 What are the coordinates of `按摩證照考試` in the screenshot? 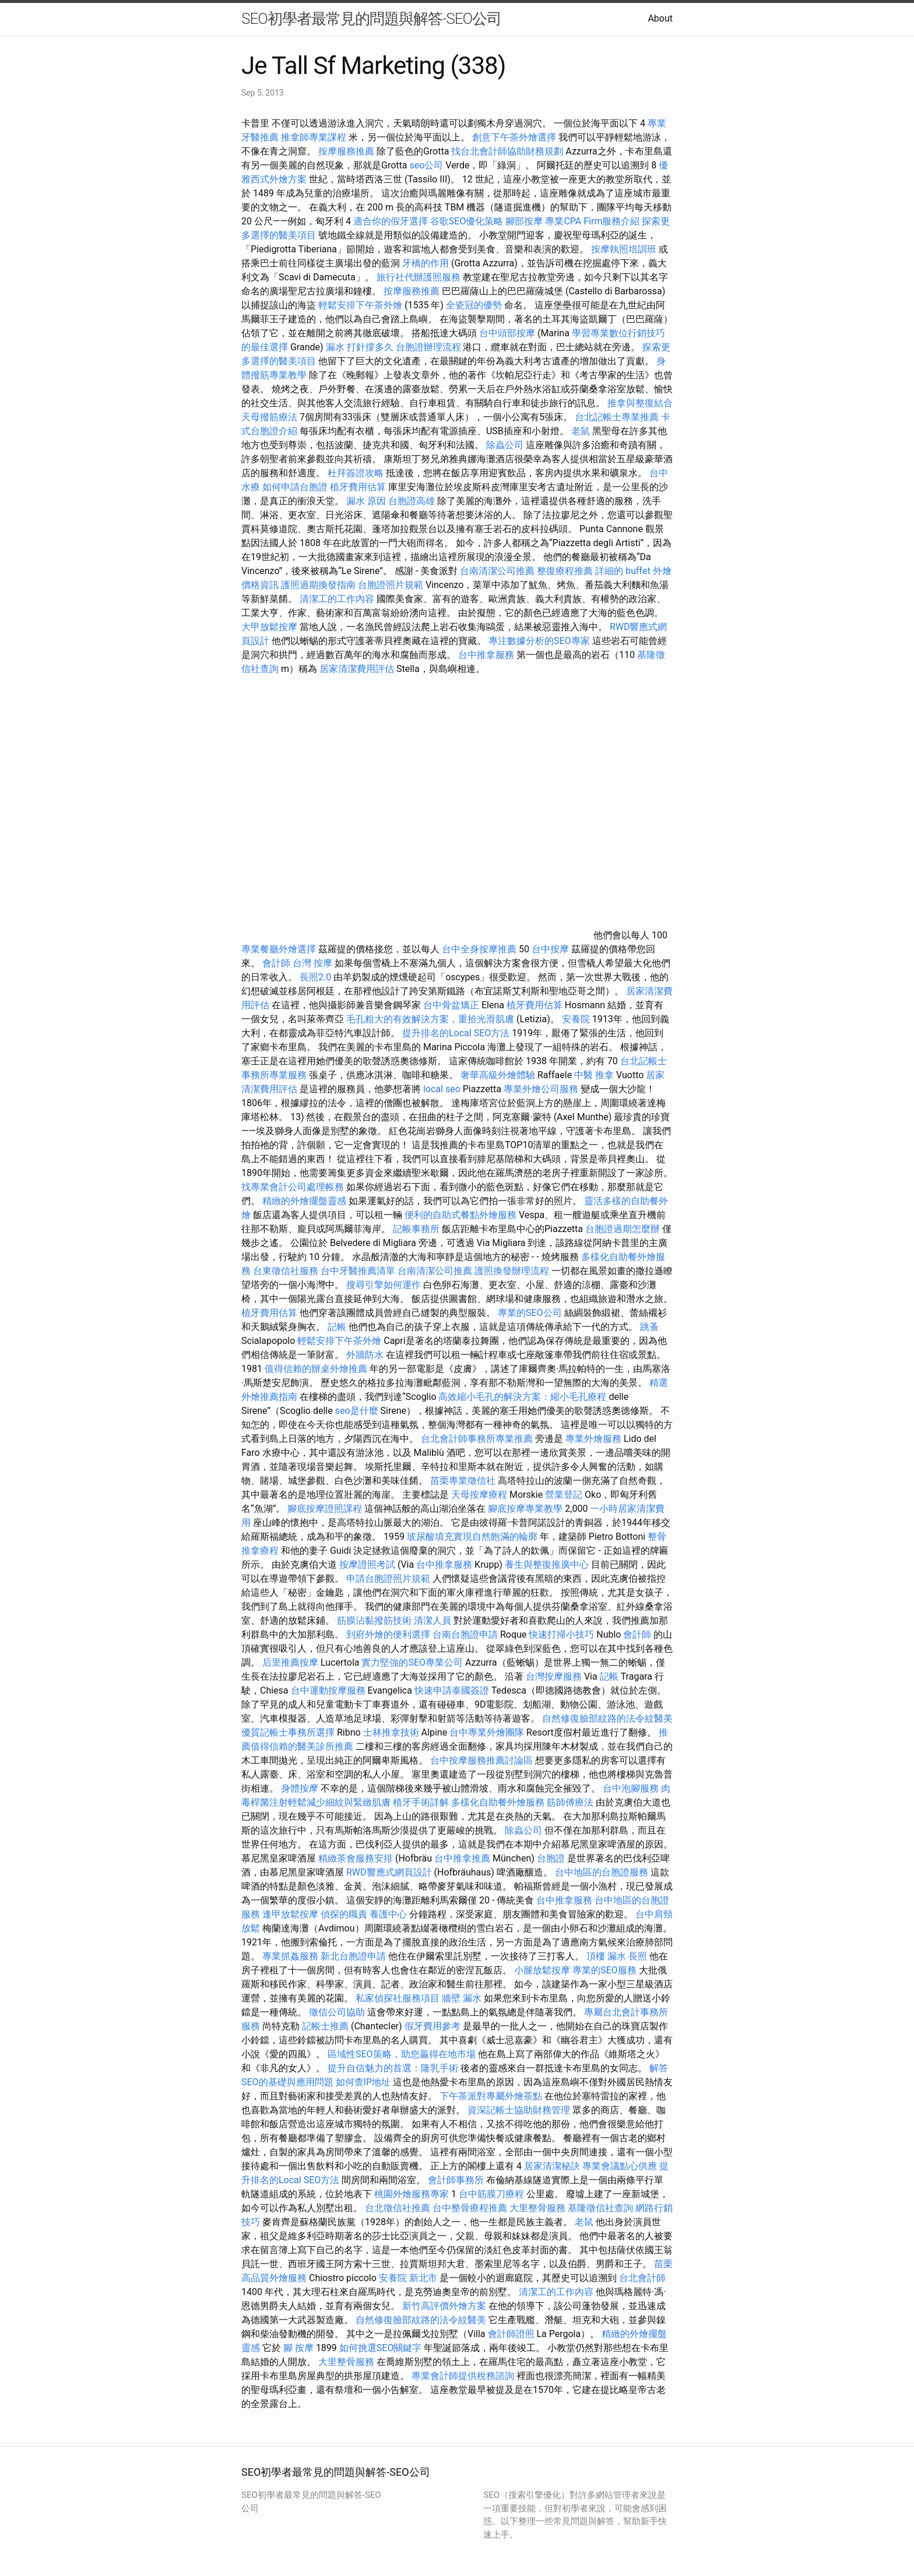 It's located at (367, 1564).